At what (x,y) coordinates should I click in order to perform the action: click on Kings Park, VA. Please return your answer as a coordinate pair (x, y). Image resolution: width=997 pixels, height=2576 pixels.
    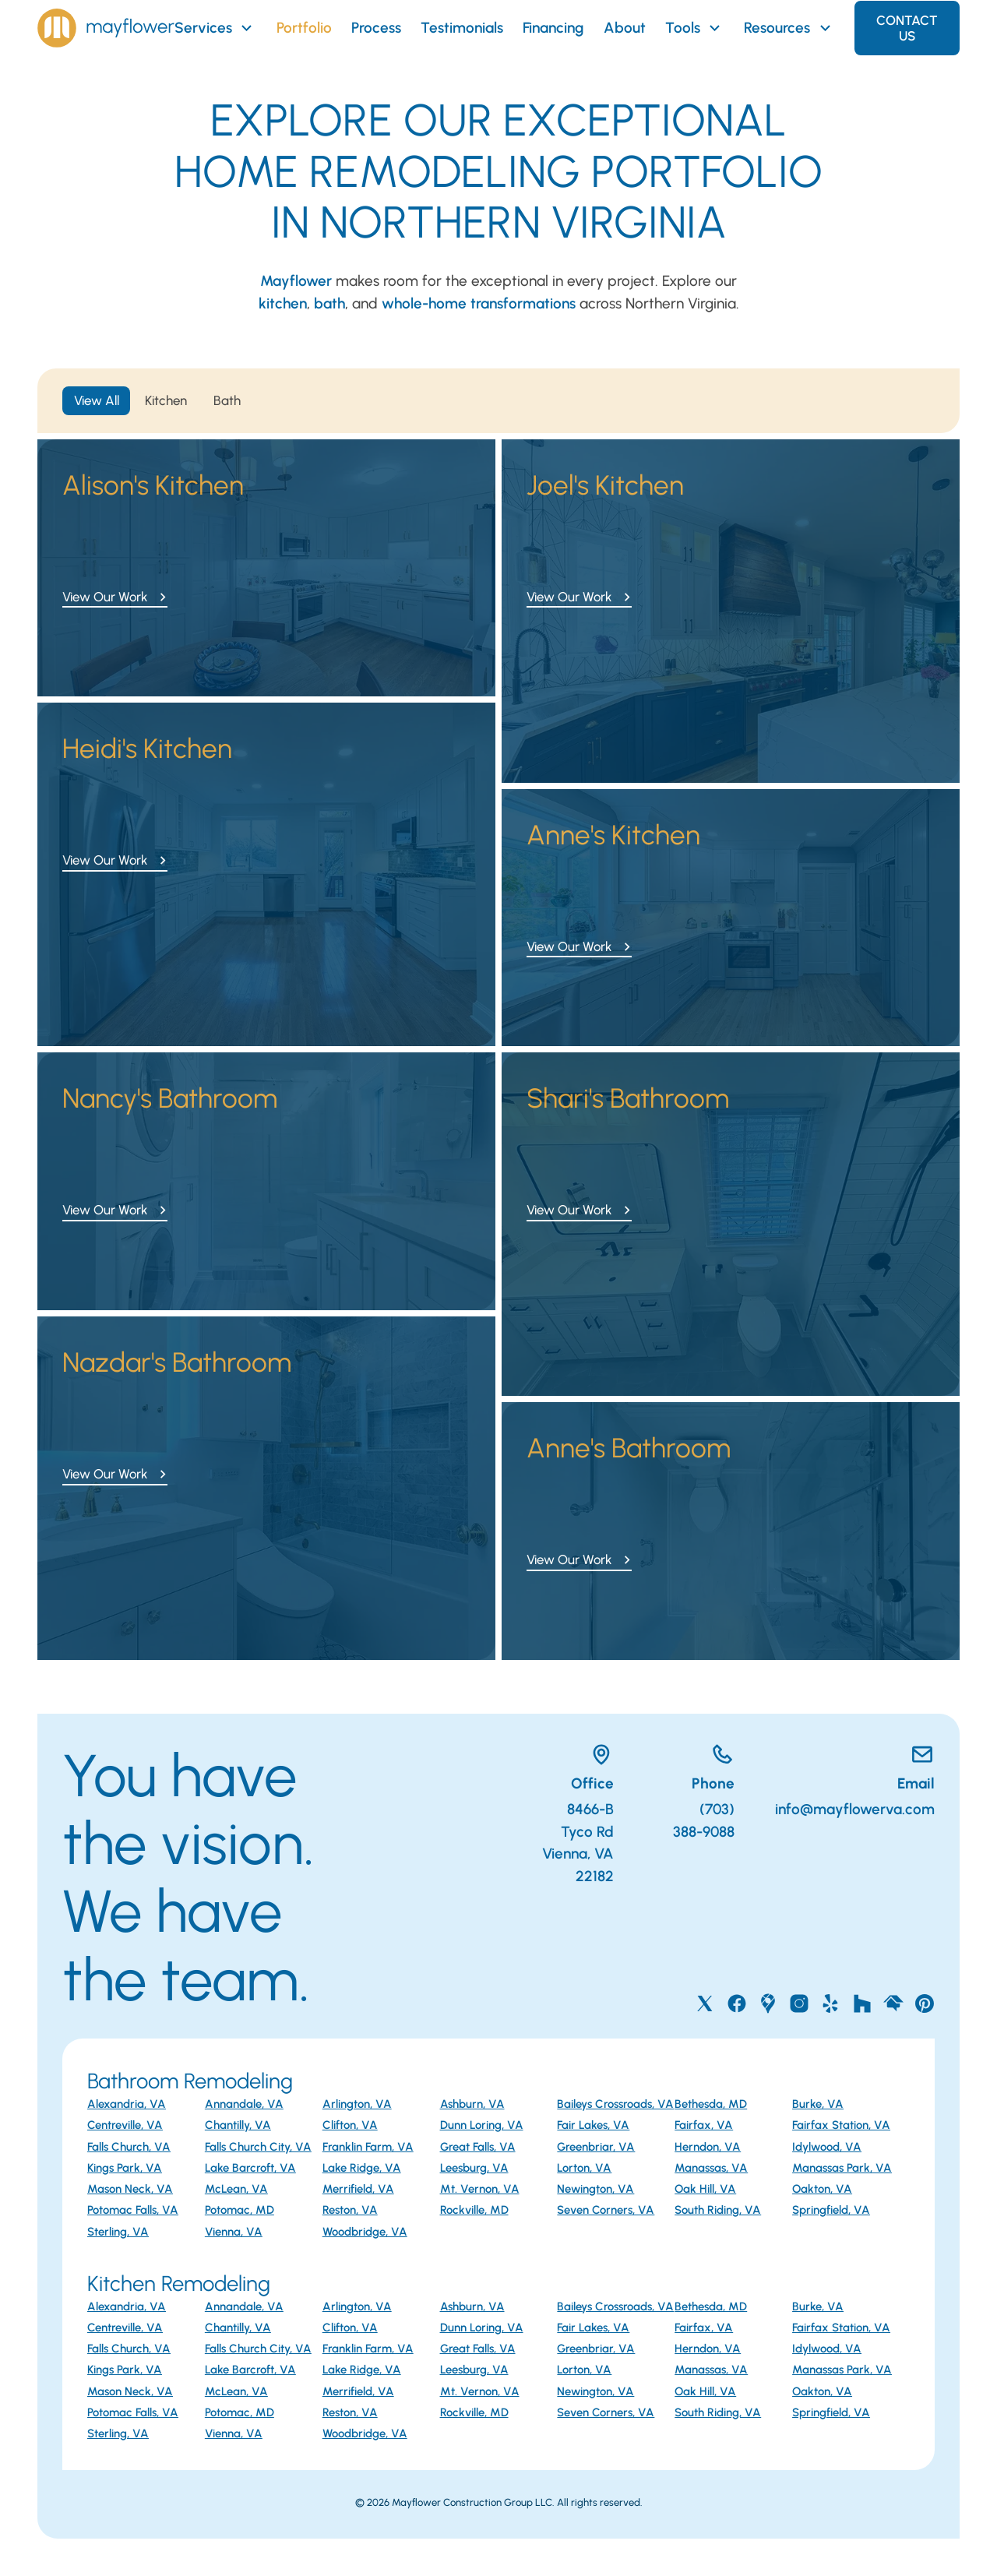
    Looking at the image, I should click on (124, 2168).